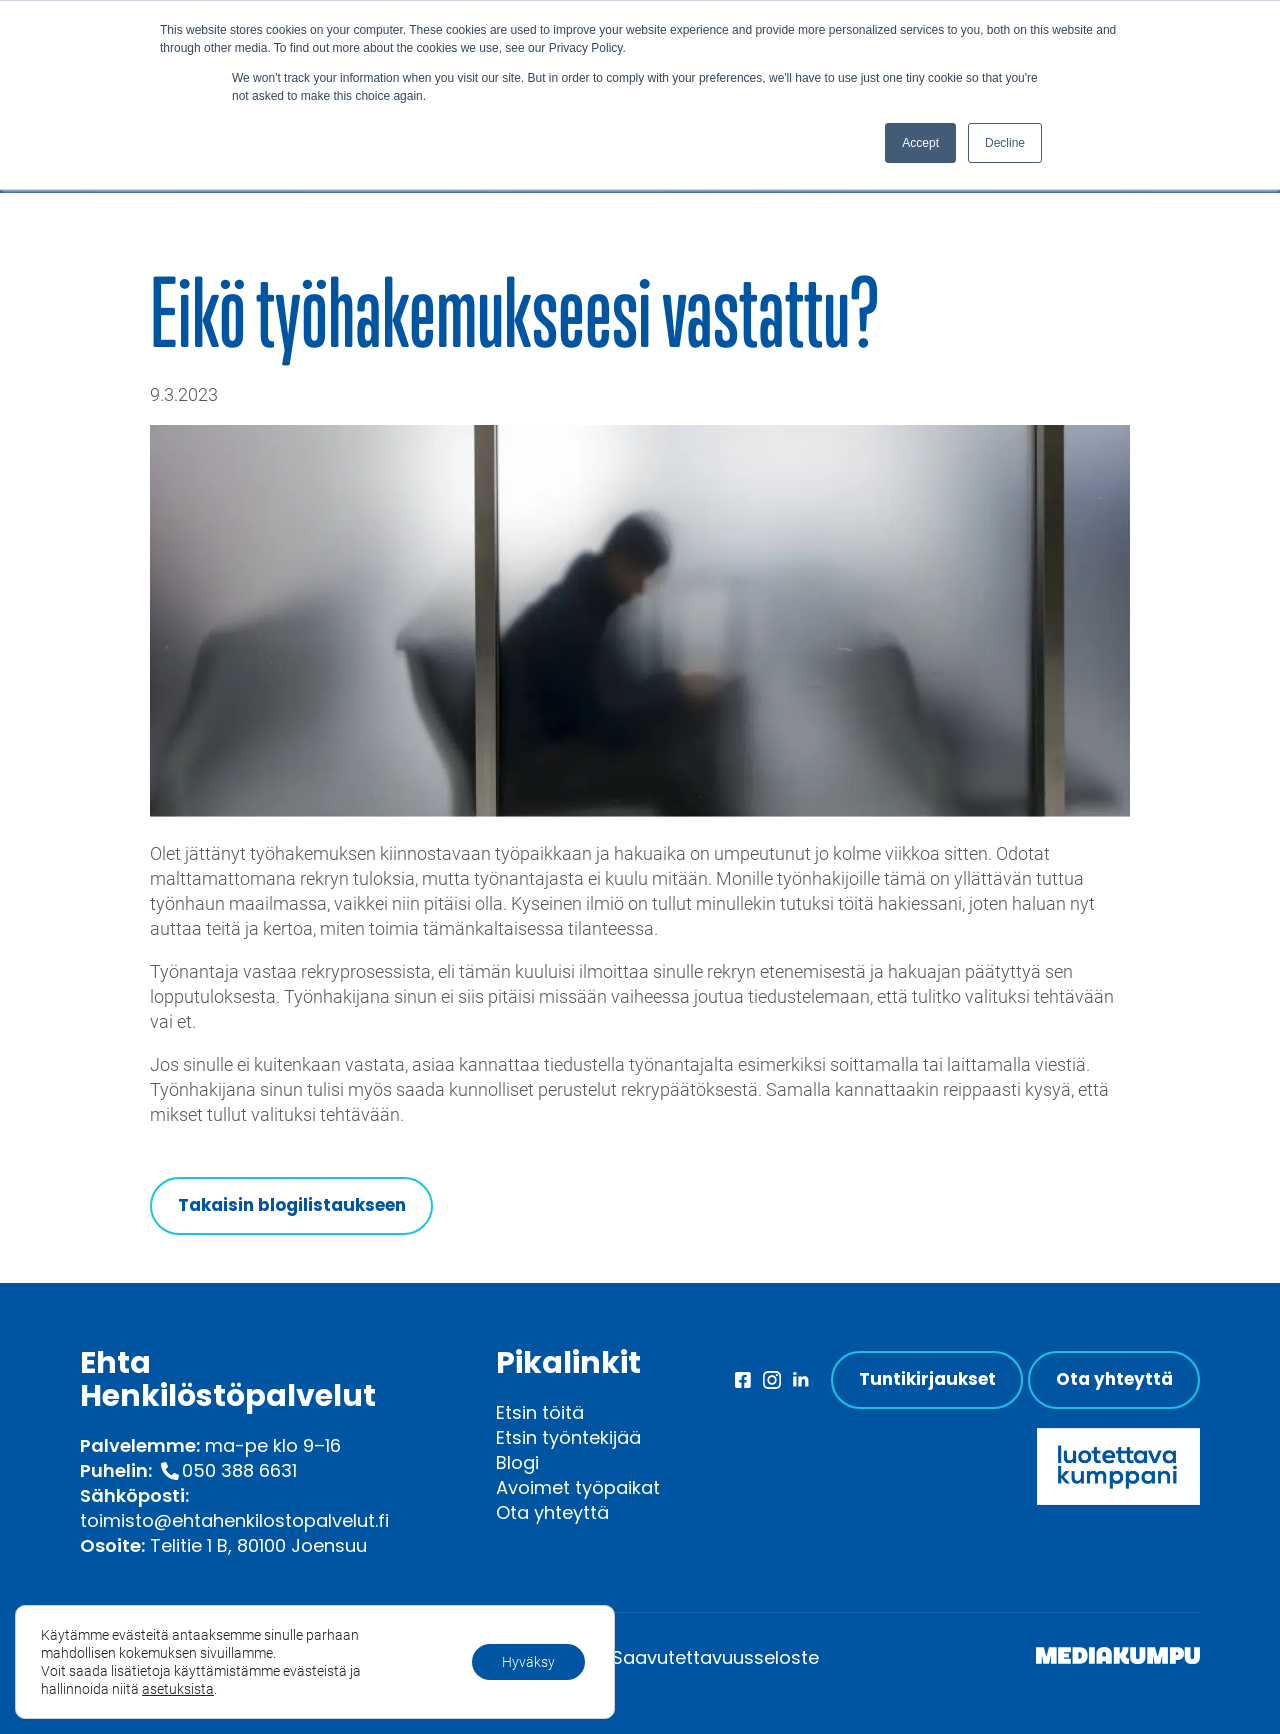  I want to click on Decline [button], so click(1005, 143).